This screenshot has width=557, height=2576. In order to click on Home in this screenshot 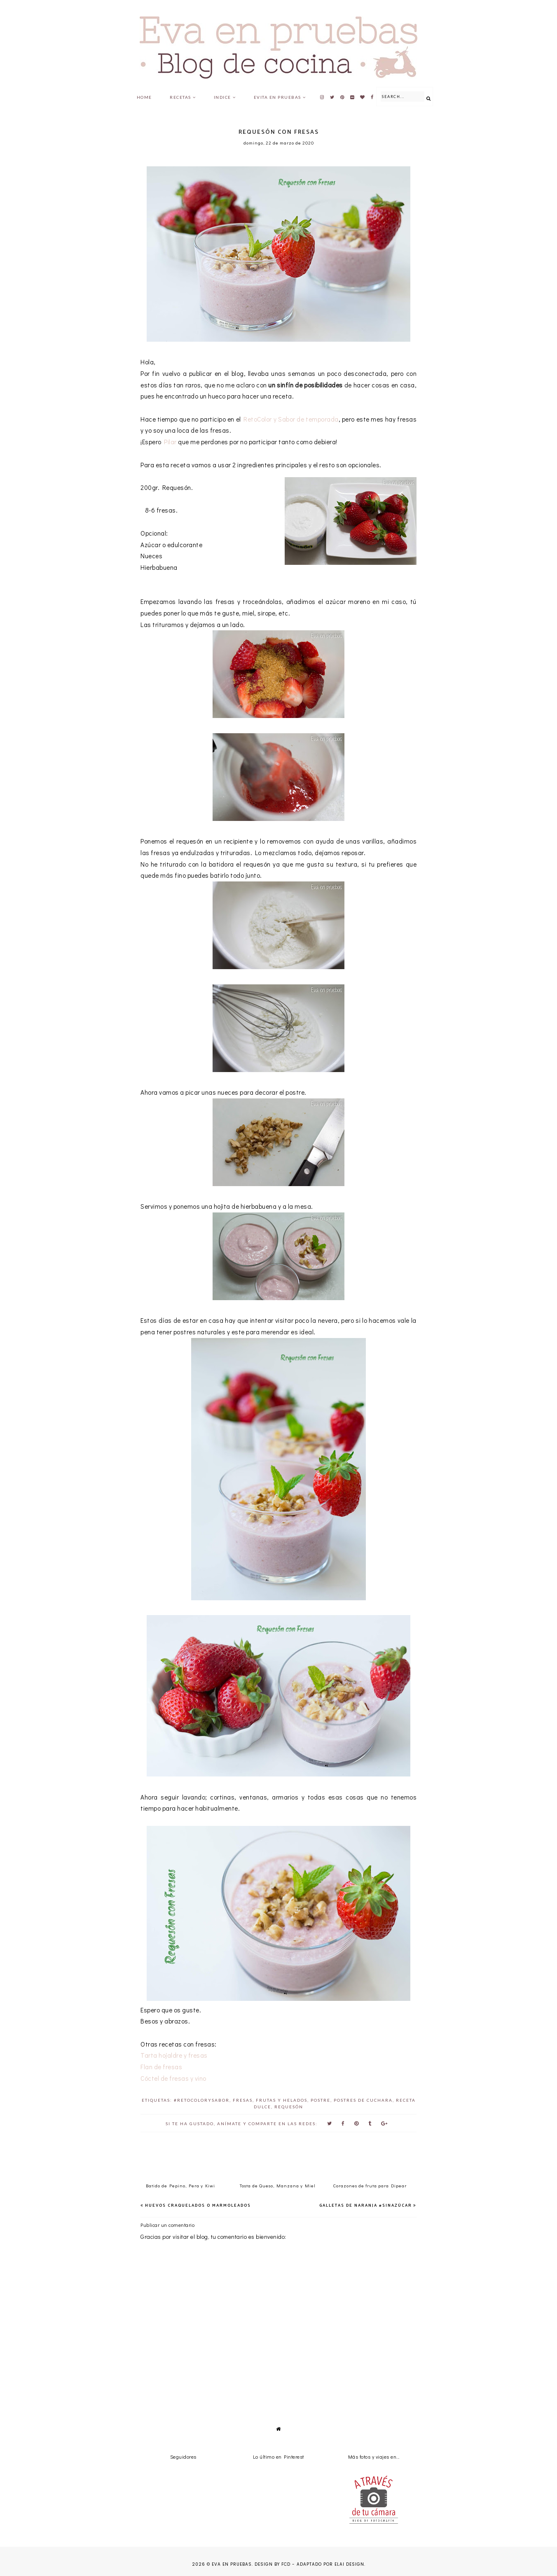, I will do `click(144, 97)`.